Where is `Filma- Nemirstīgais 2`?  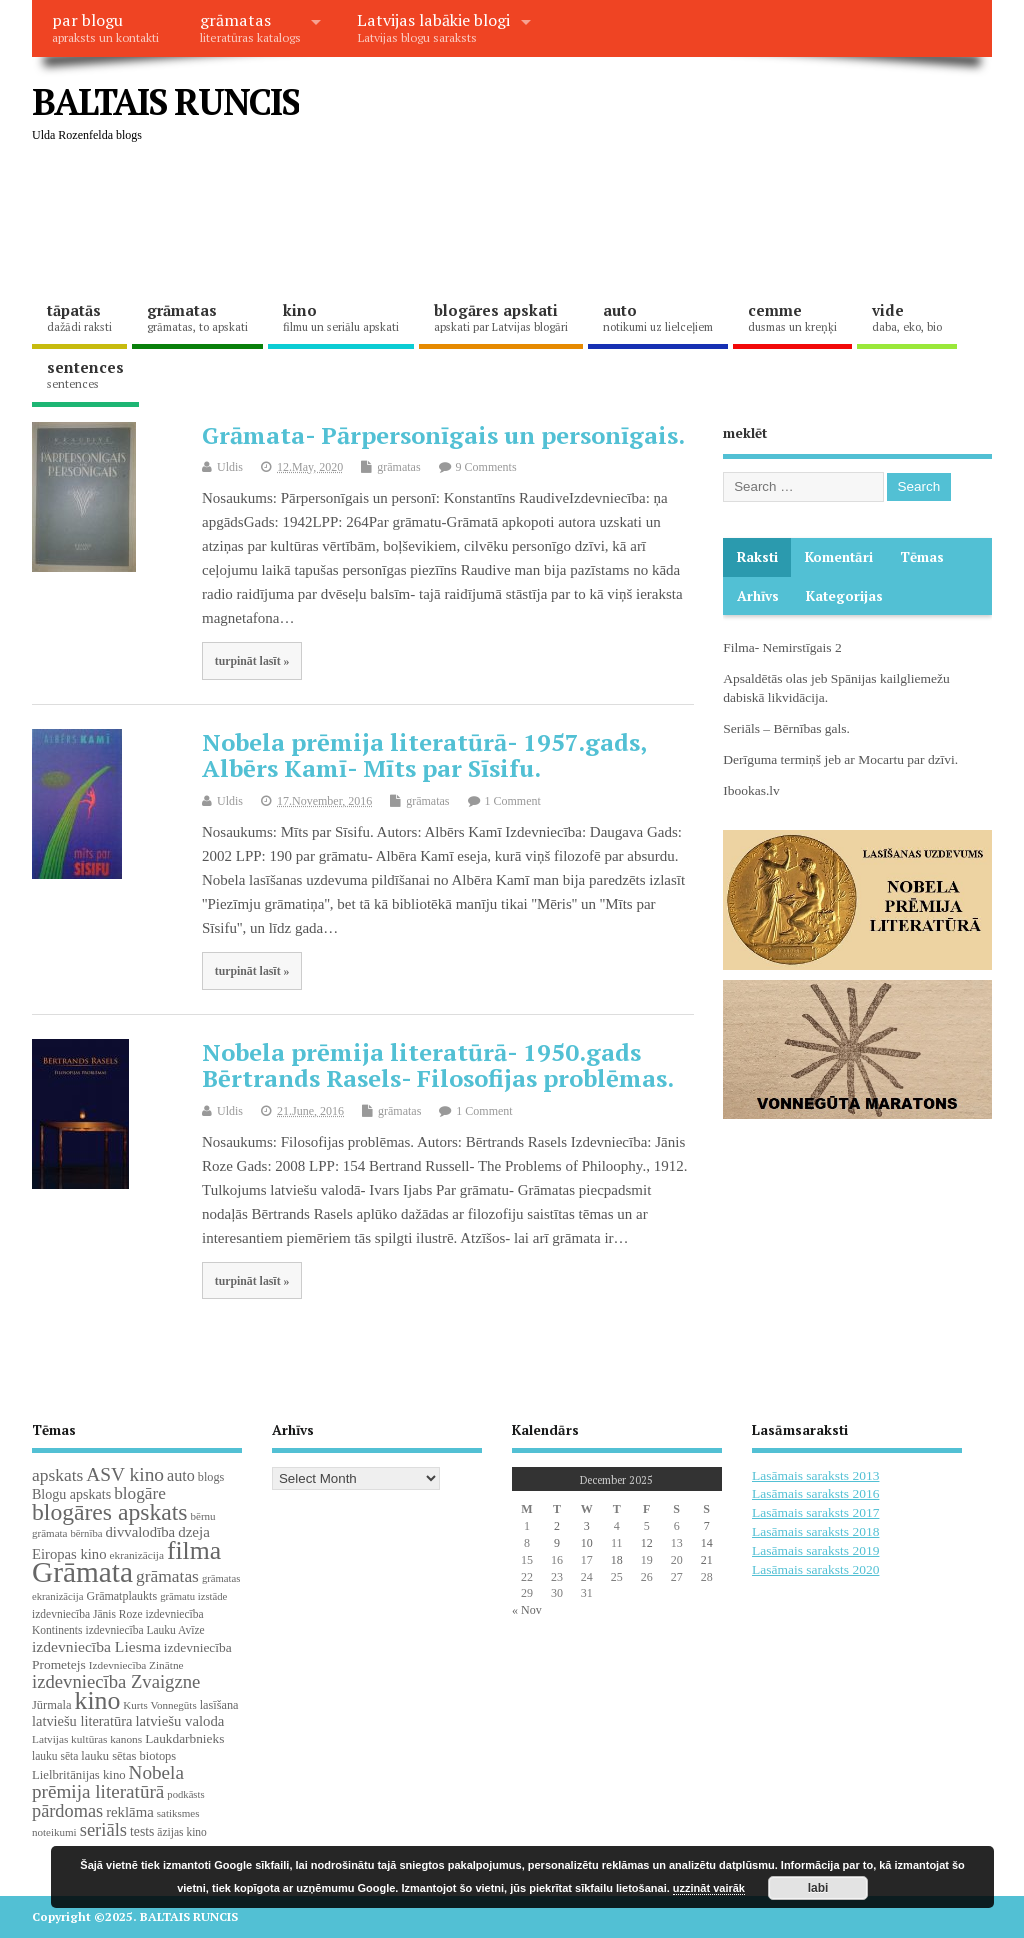 Filma- Nemirstīgais 2 is located at coordinates (782, 647).